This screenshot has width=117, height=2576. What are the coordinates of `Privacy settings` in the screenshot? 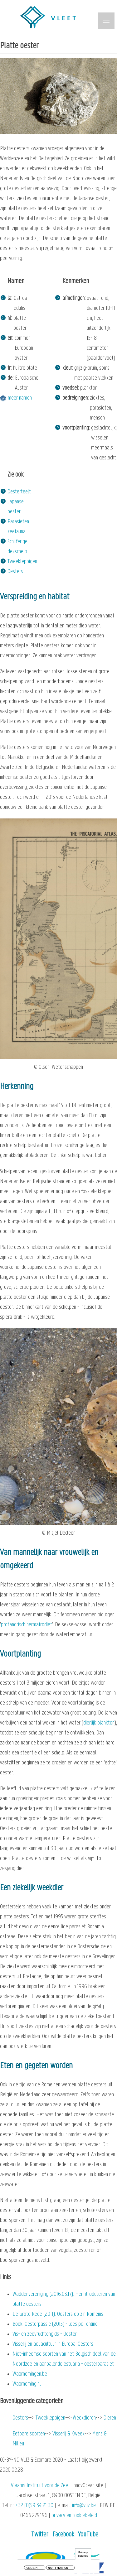 It's located at (83, 2554).